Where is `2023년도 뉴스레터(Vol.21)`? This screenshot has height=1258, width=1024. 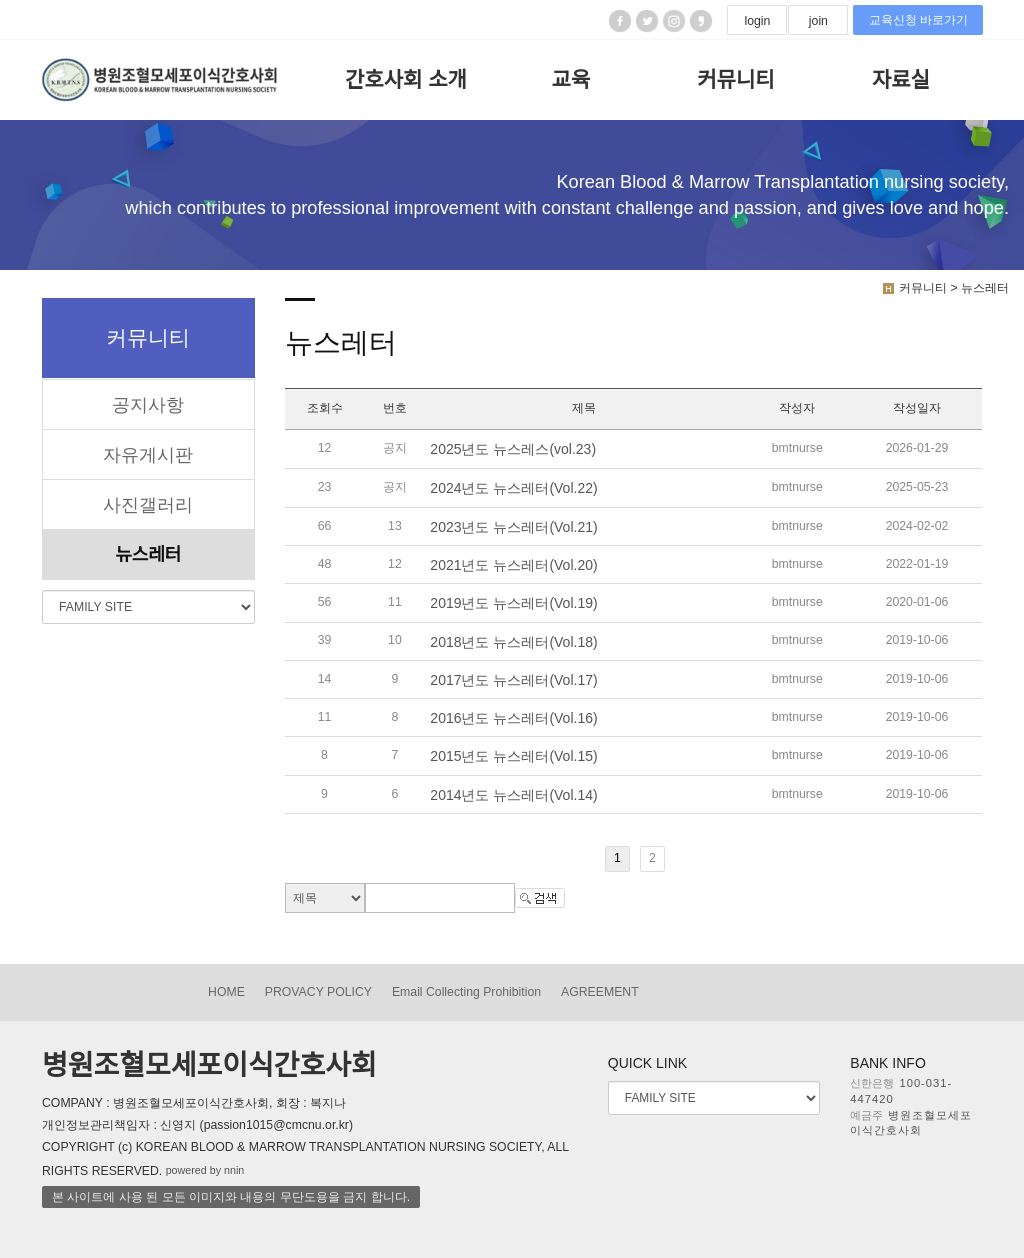 2023년도 뉴스레터(Vol.21) is located at coordinates (513, 527).